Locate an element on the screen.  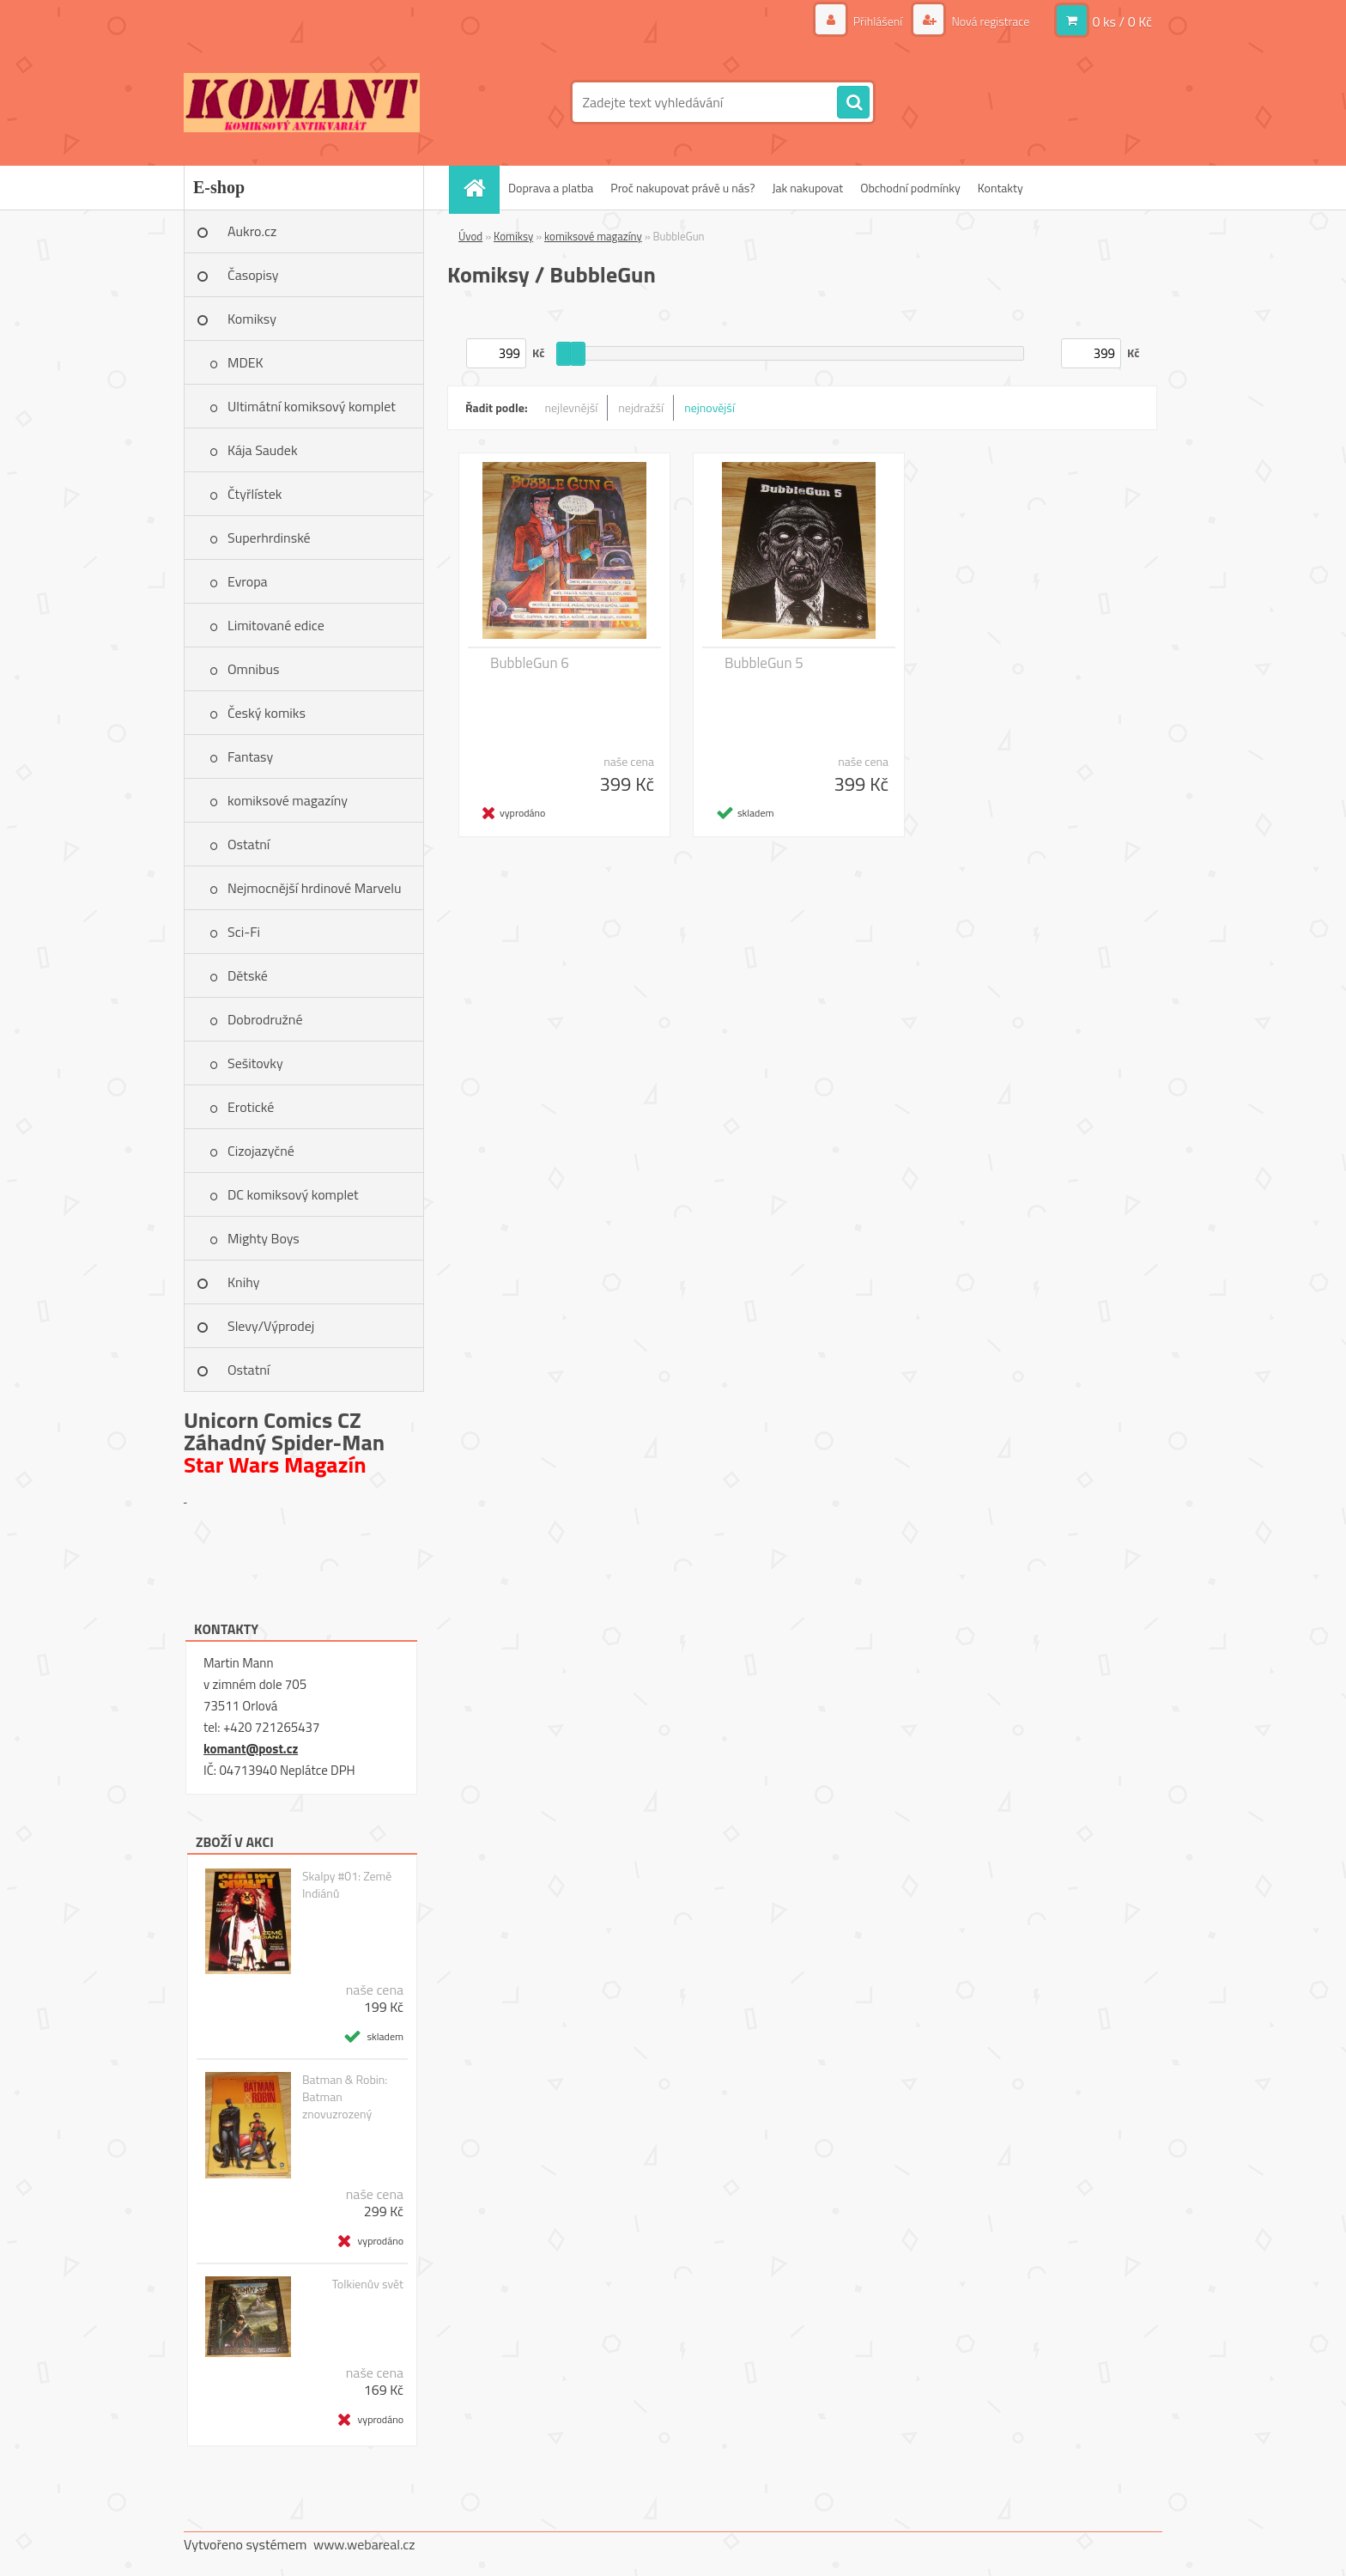
komant@post.cz is located at coordinates (250, 1749).